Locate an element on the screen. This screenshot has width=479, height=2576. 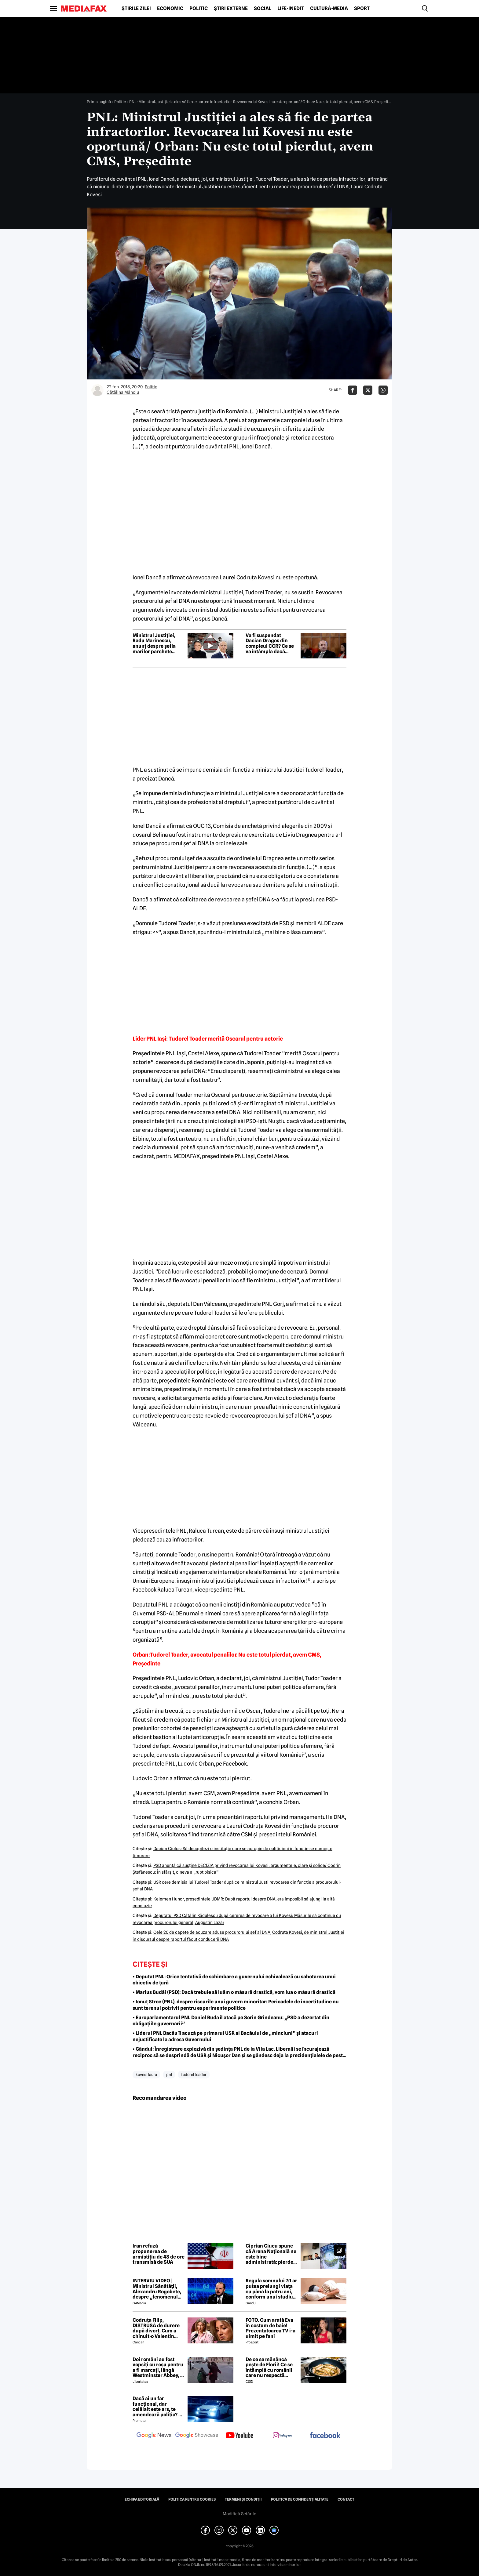
De ce se mănâncă pește de Florii! Ce se întâmplă cu românii care nu respectă tradiția is located at coordinates (269, 2367).